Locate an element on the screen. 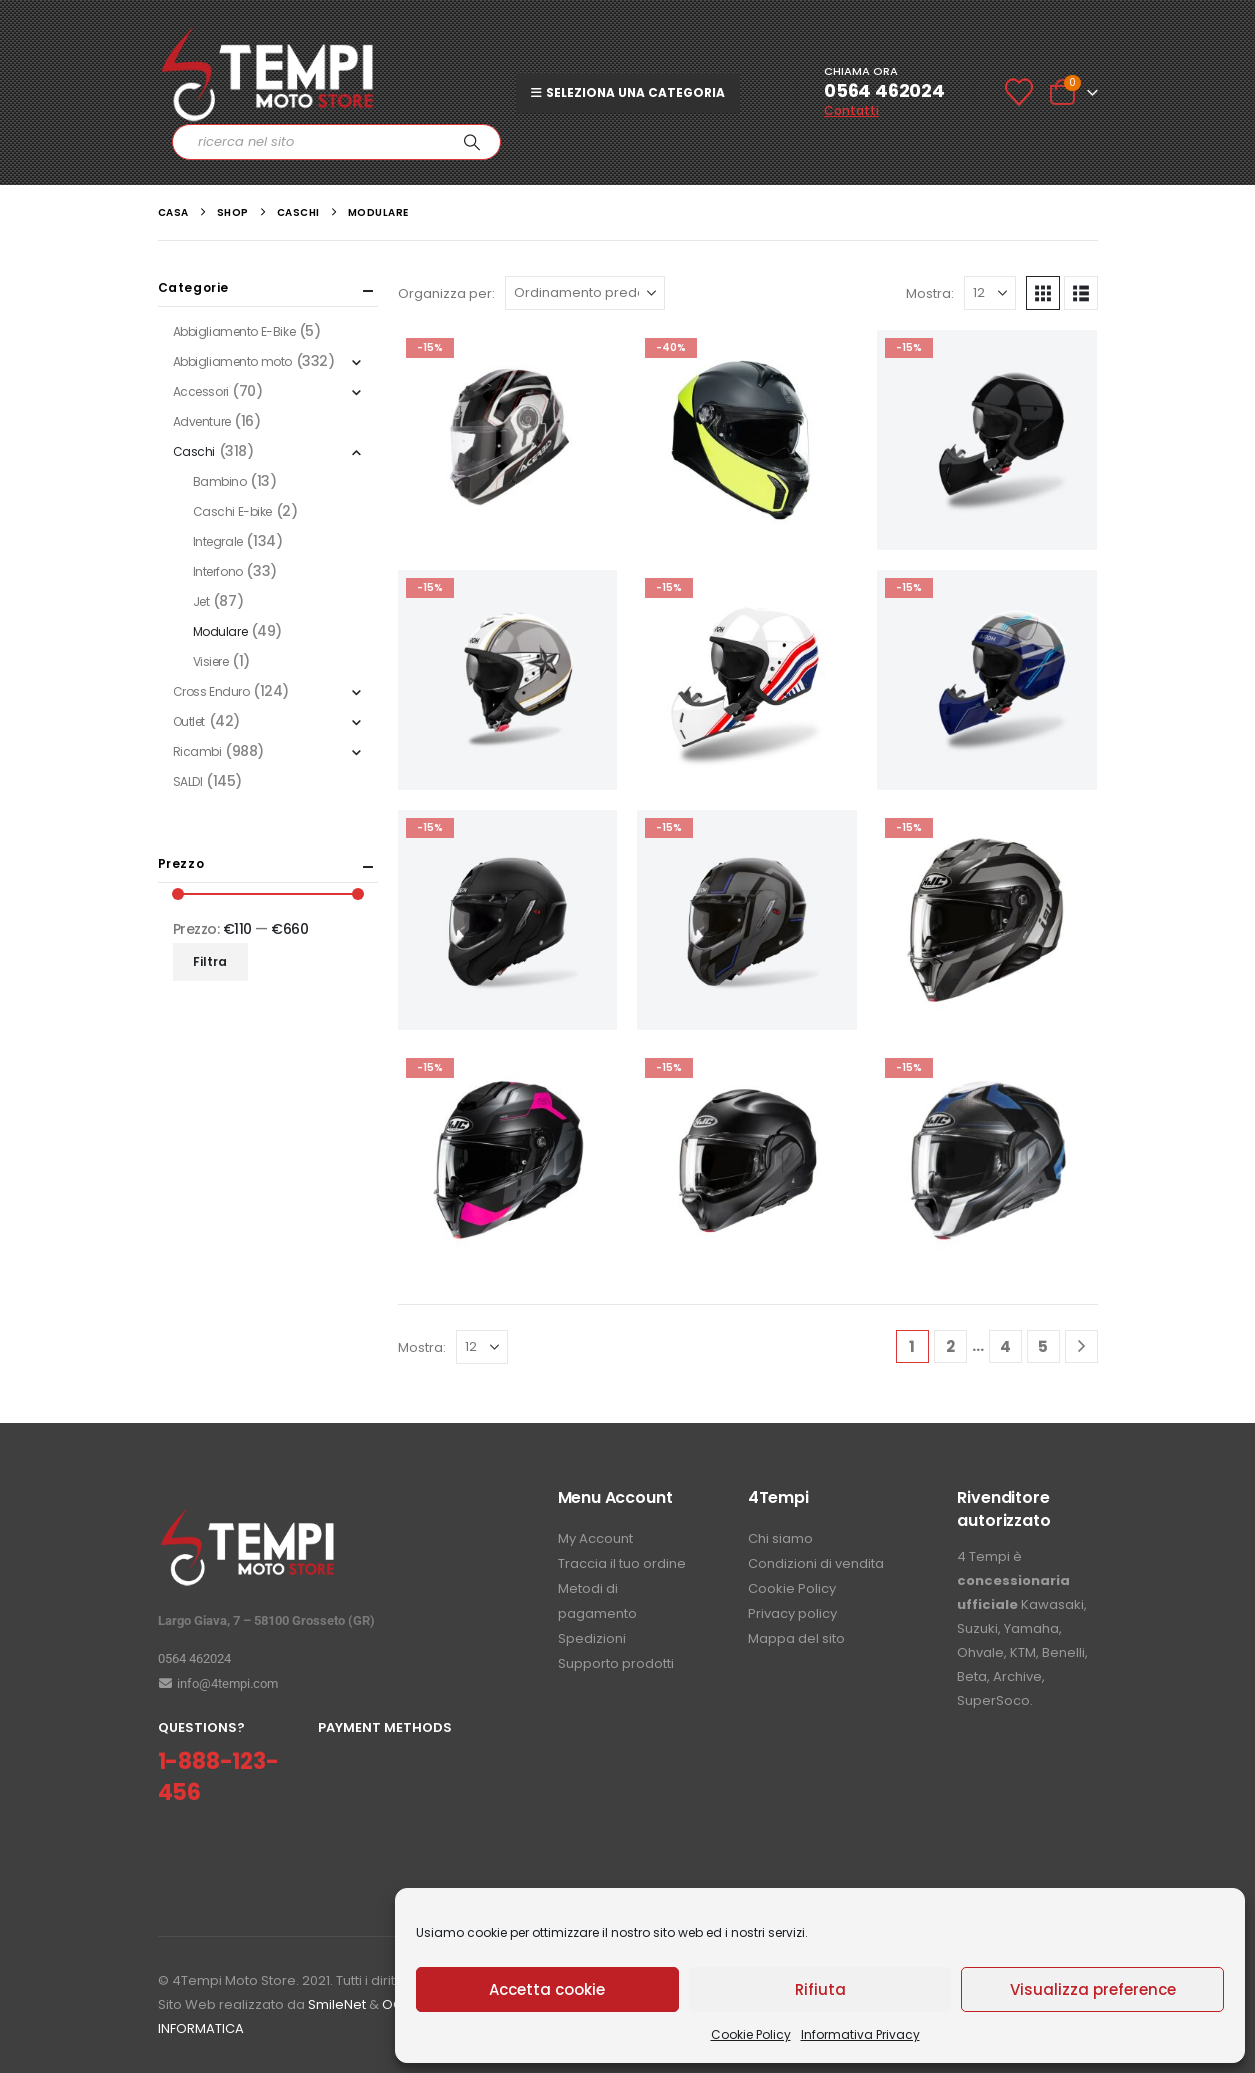  5 [Pagina 5] is located at coordinates (1043, 1346).